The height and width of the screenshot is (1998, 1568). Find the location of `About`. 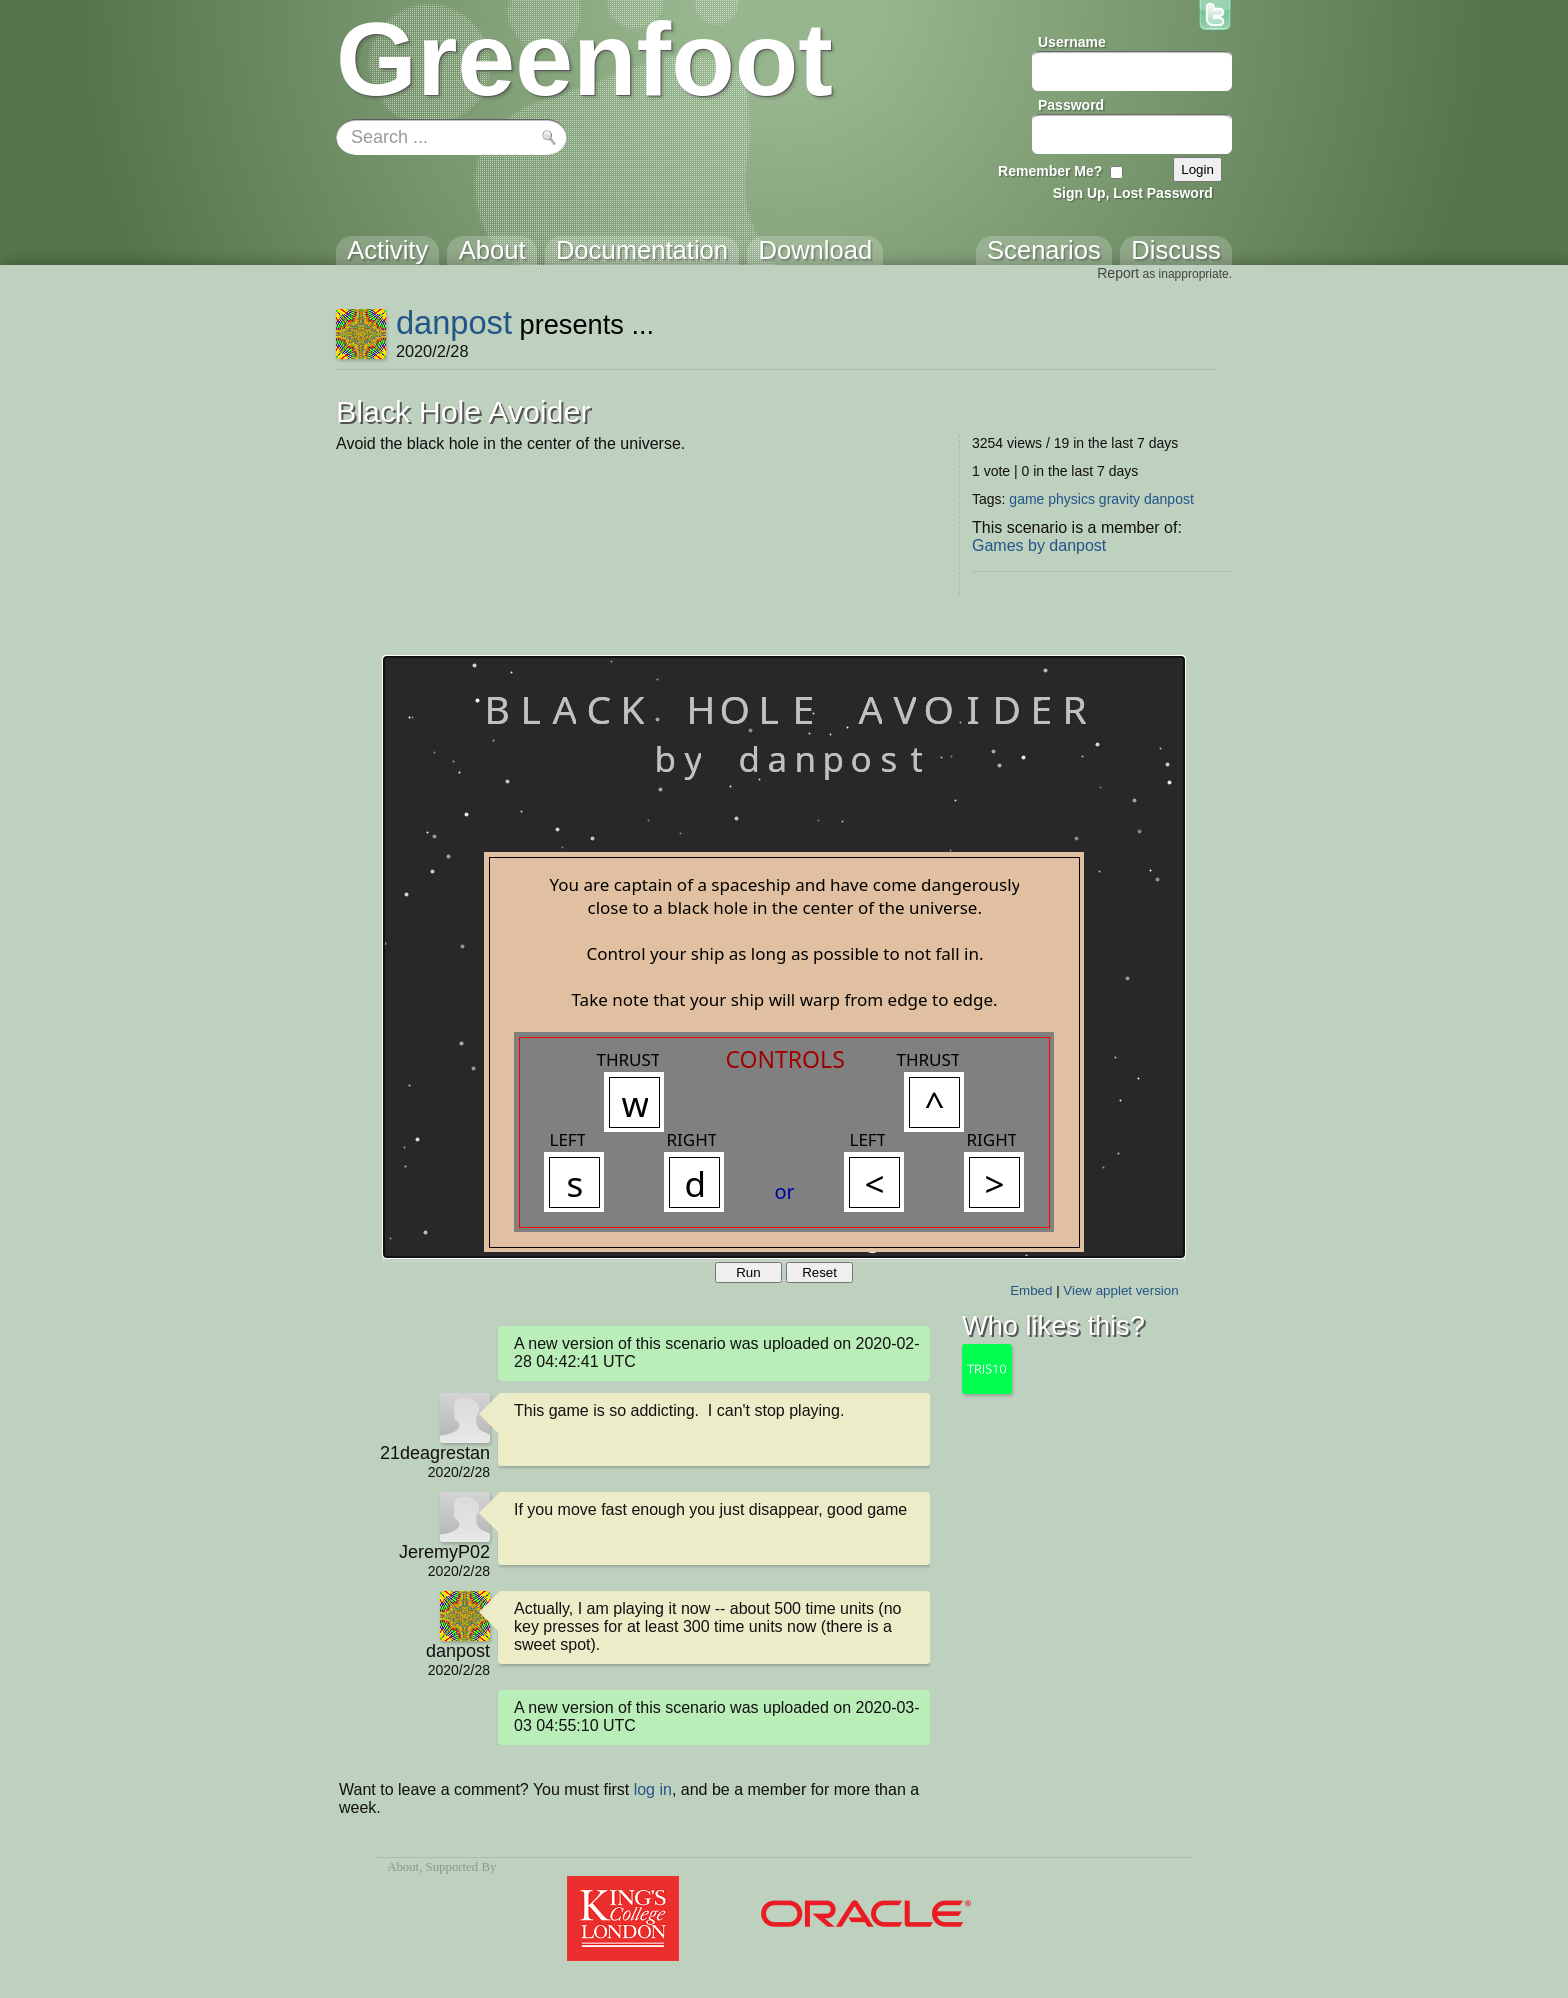

About is located at coordinates (403, 1867).